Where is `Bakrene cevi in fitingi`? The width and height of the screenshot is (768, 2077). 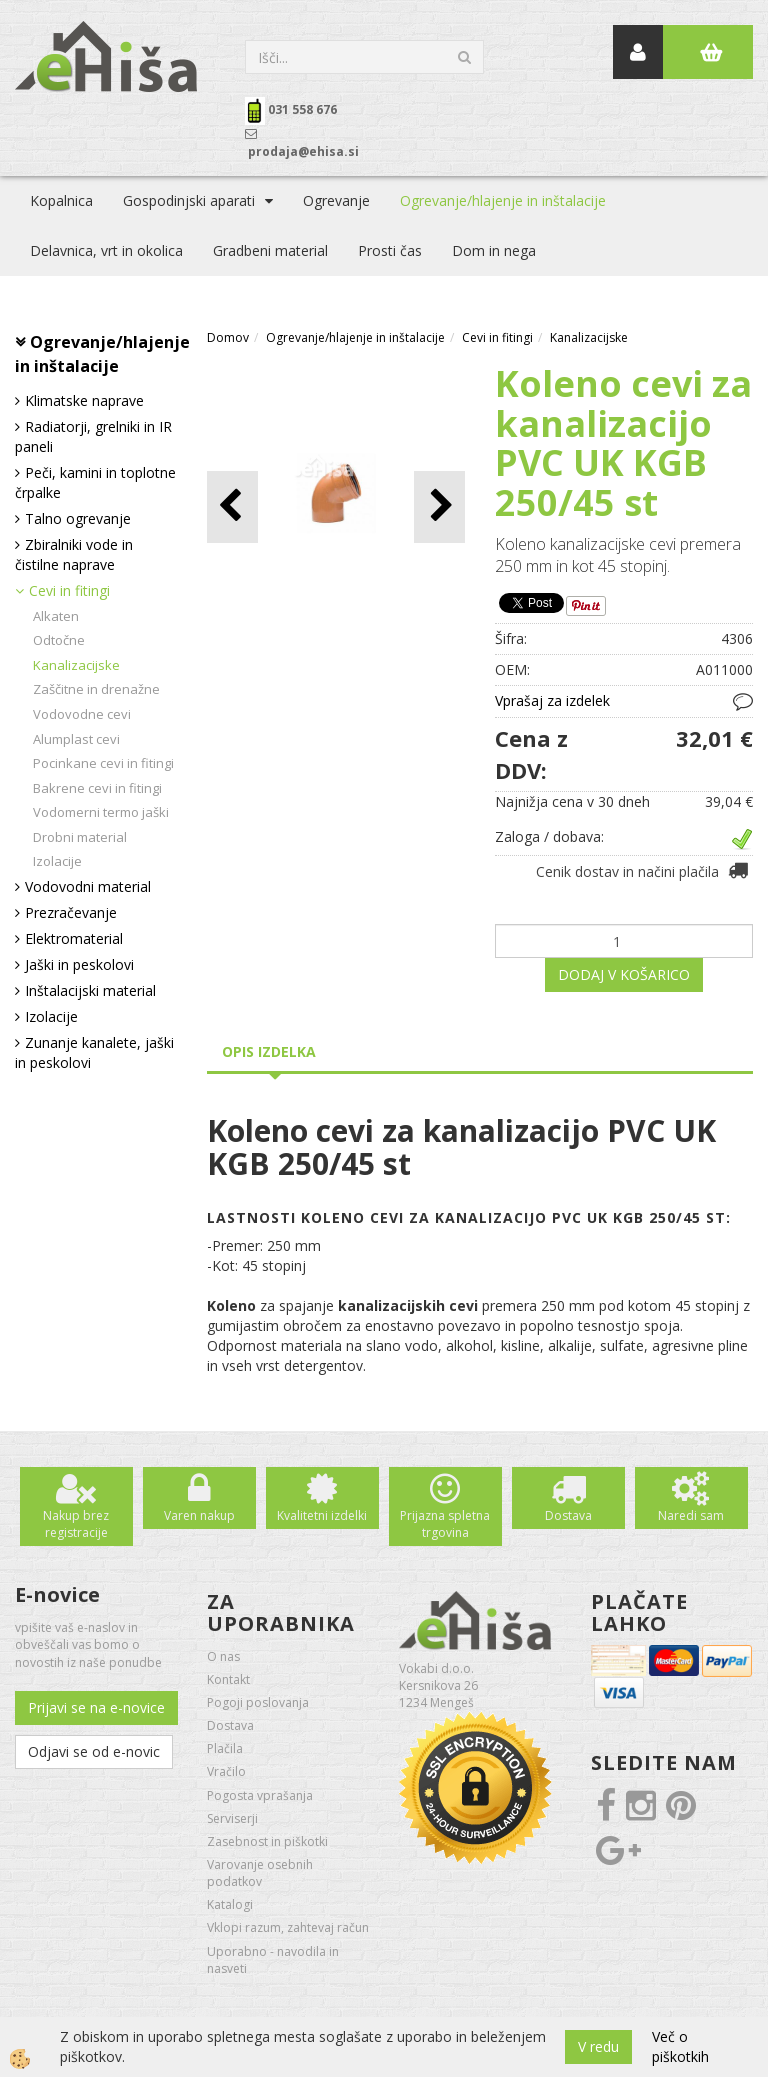
Bakrene cevi in fitingi is located at coordinates (97, 788).